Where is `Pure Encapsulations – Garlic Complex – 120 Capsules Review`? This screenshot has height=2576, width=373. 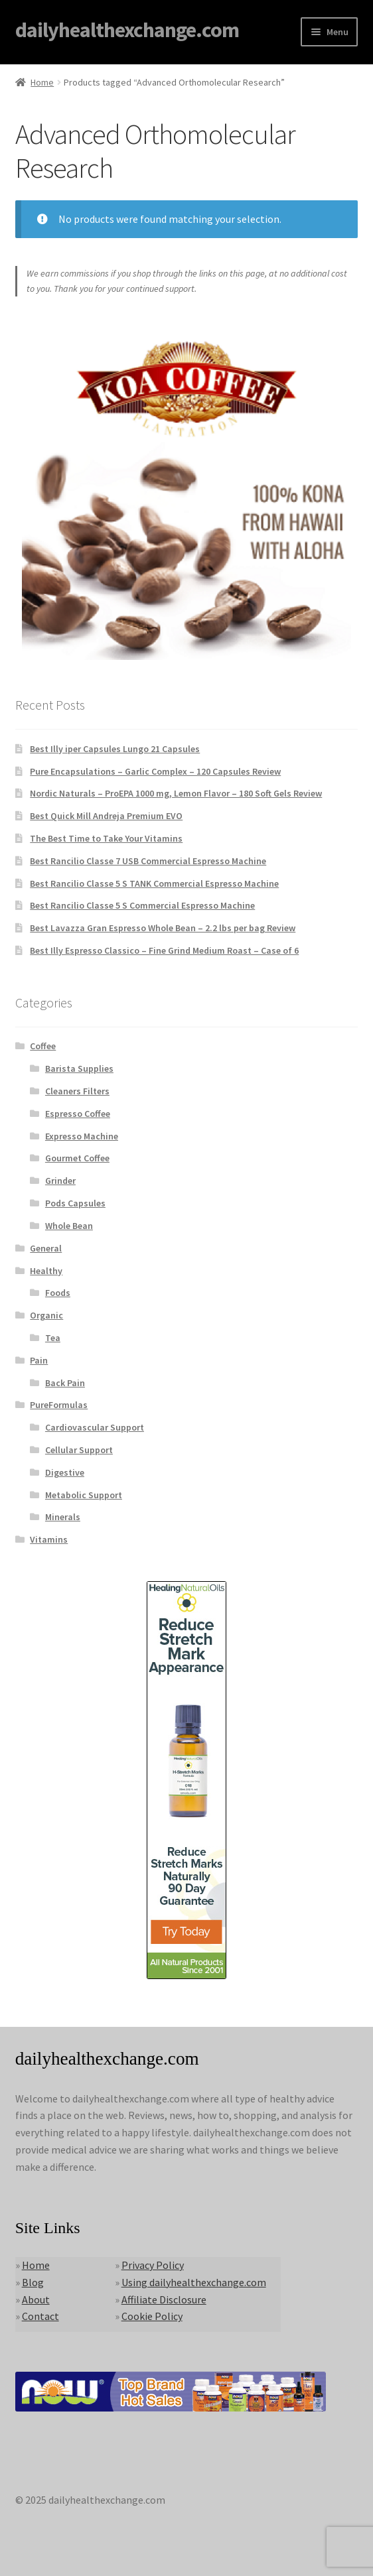 Pure Encapsulations – Garlic Complex – 120 Capsules Review is located at coordinates (155, 771).